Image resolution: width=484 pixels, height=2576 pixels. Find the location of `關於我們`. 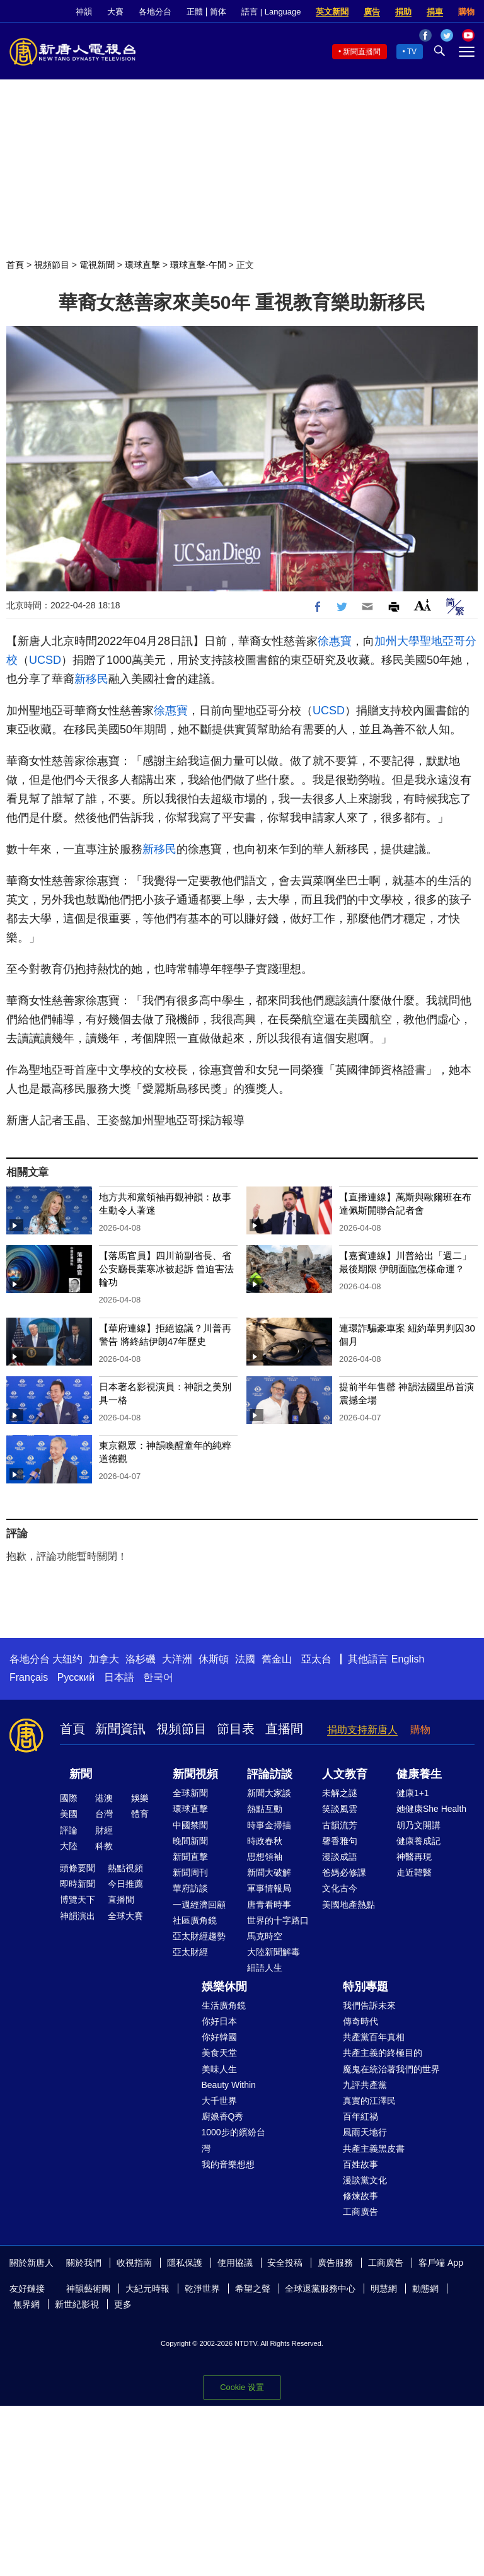

關於我們 is located at coordinates (83, 2263).